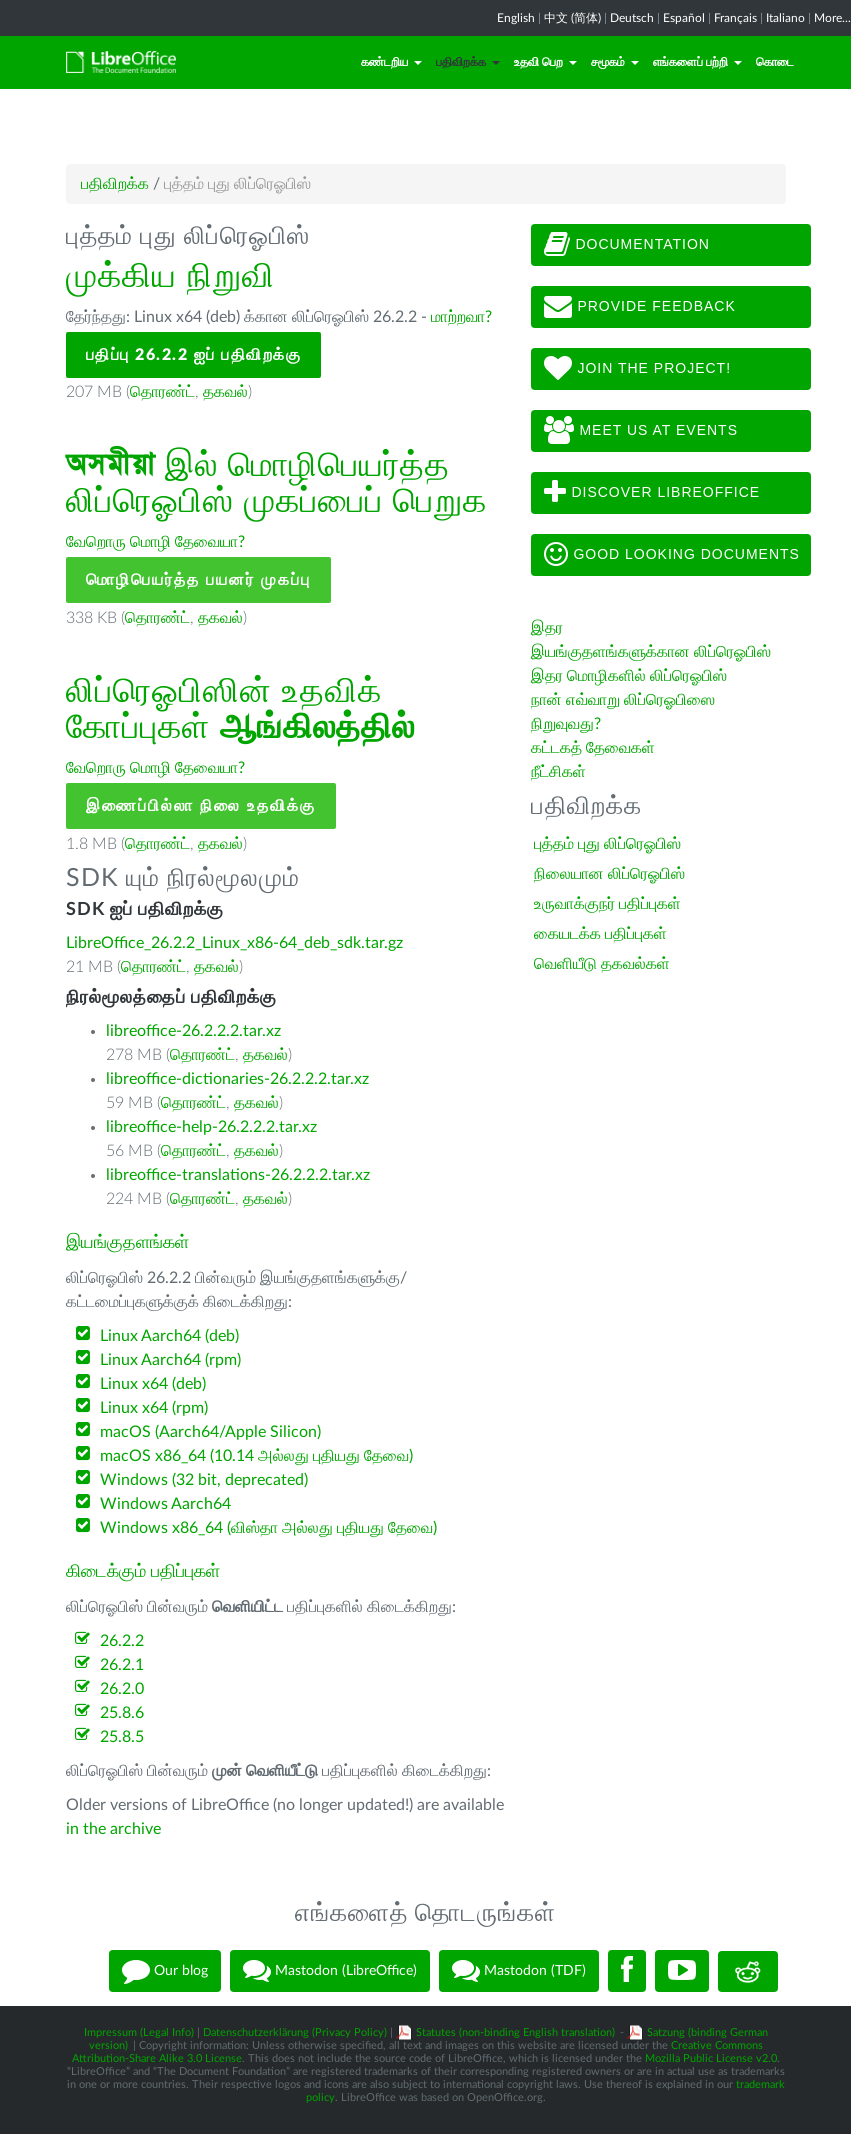  I want to click on உதவி பெற, so click(545, 62).